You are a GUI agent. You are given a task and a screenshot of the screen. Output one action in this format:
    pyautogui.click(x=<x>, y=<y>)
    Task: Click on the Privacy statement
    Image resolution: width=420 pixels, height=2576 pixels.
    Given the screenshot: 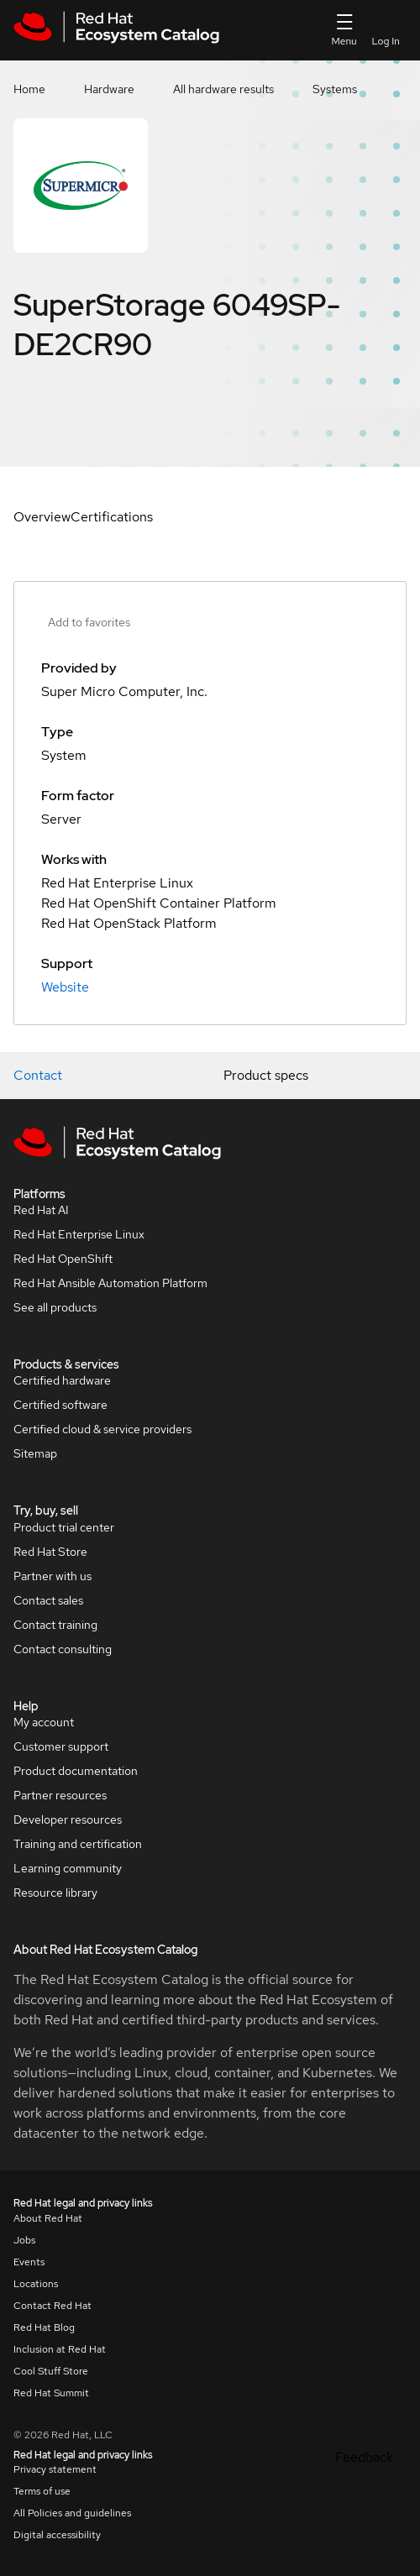 What is the action you would take?
    pyautogui.click(x=55, y=2469)
    